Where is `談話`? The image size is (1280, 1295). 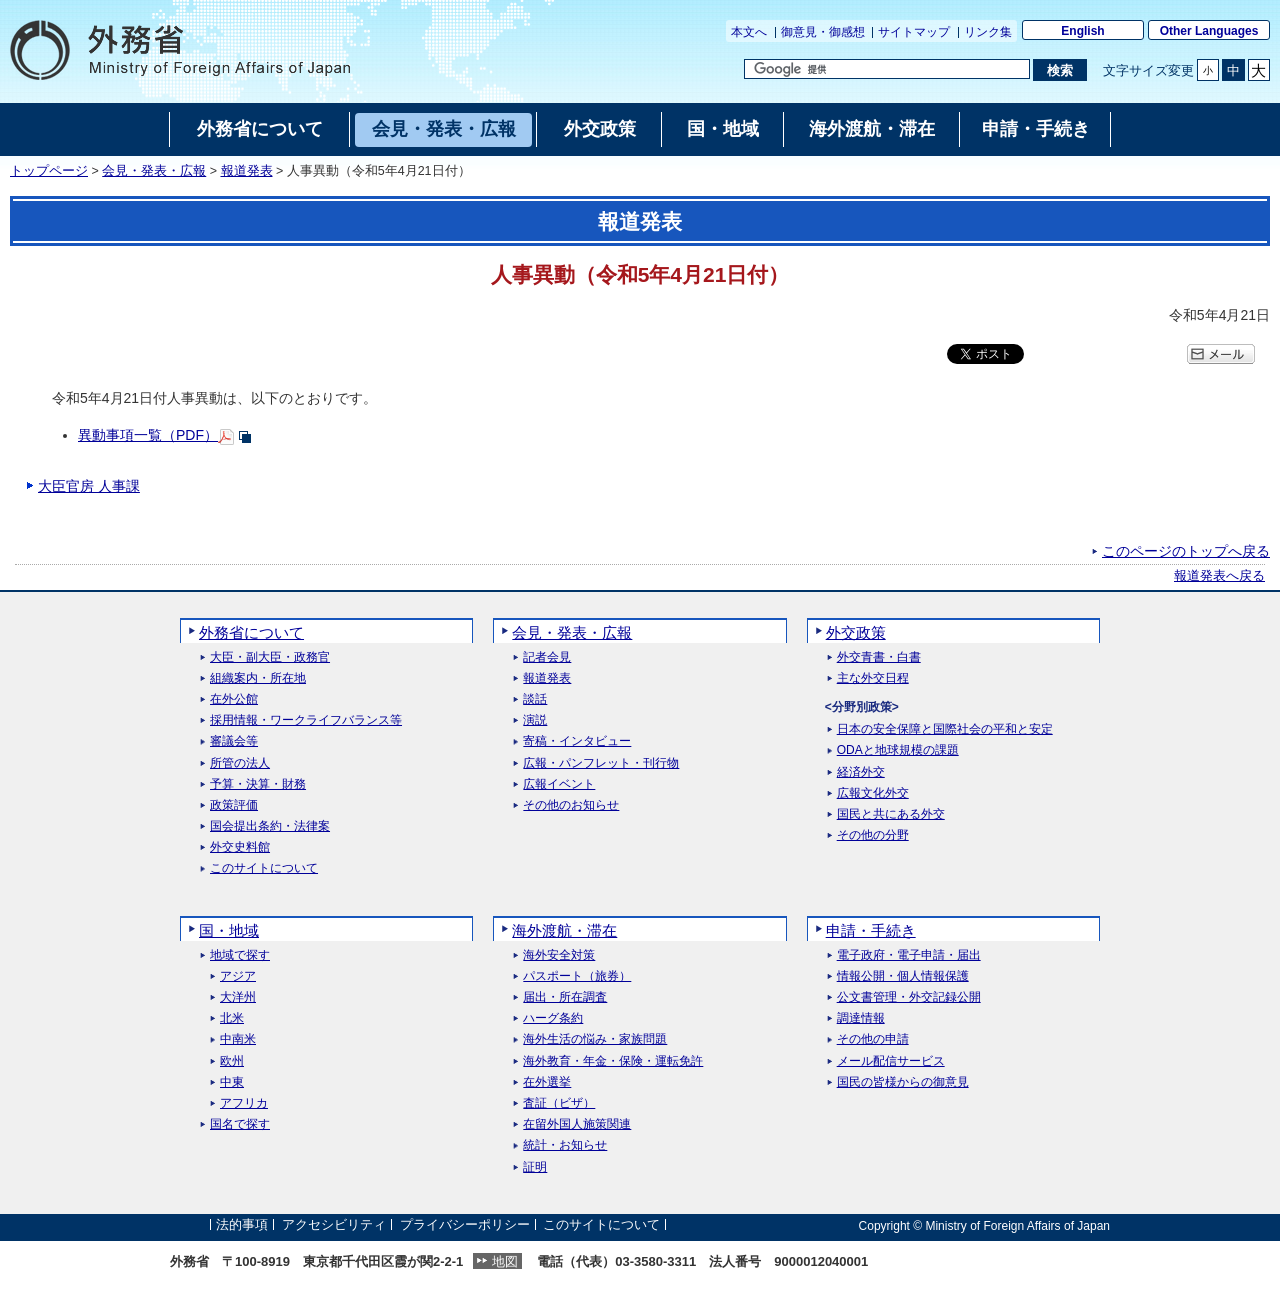 談話 is located at coordinates (535, 699).